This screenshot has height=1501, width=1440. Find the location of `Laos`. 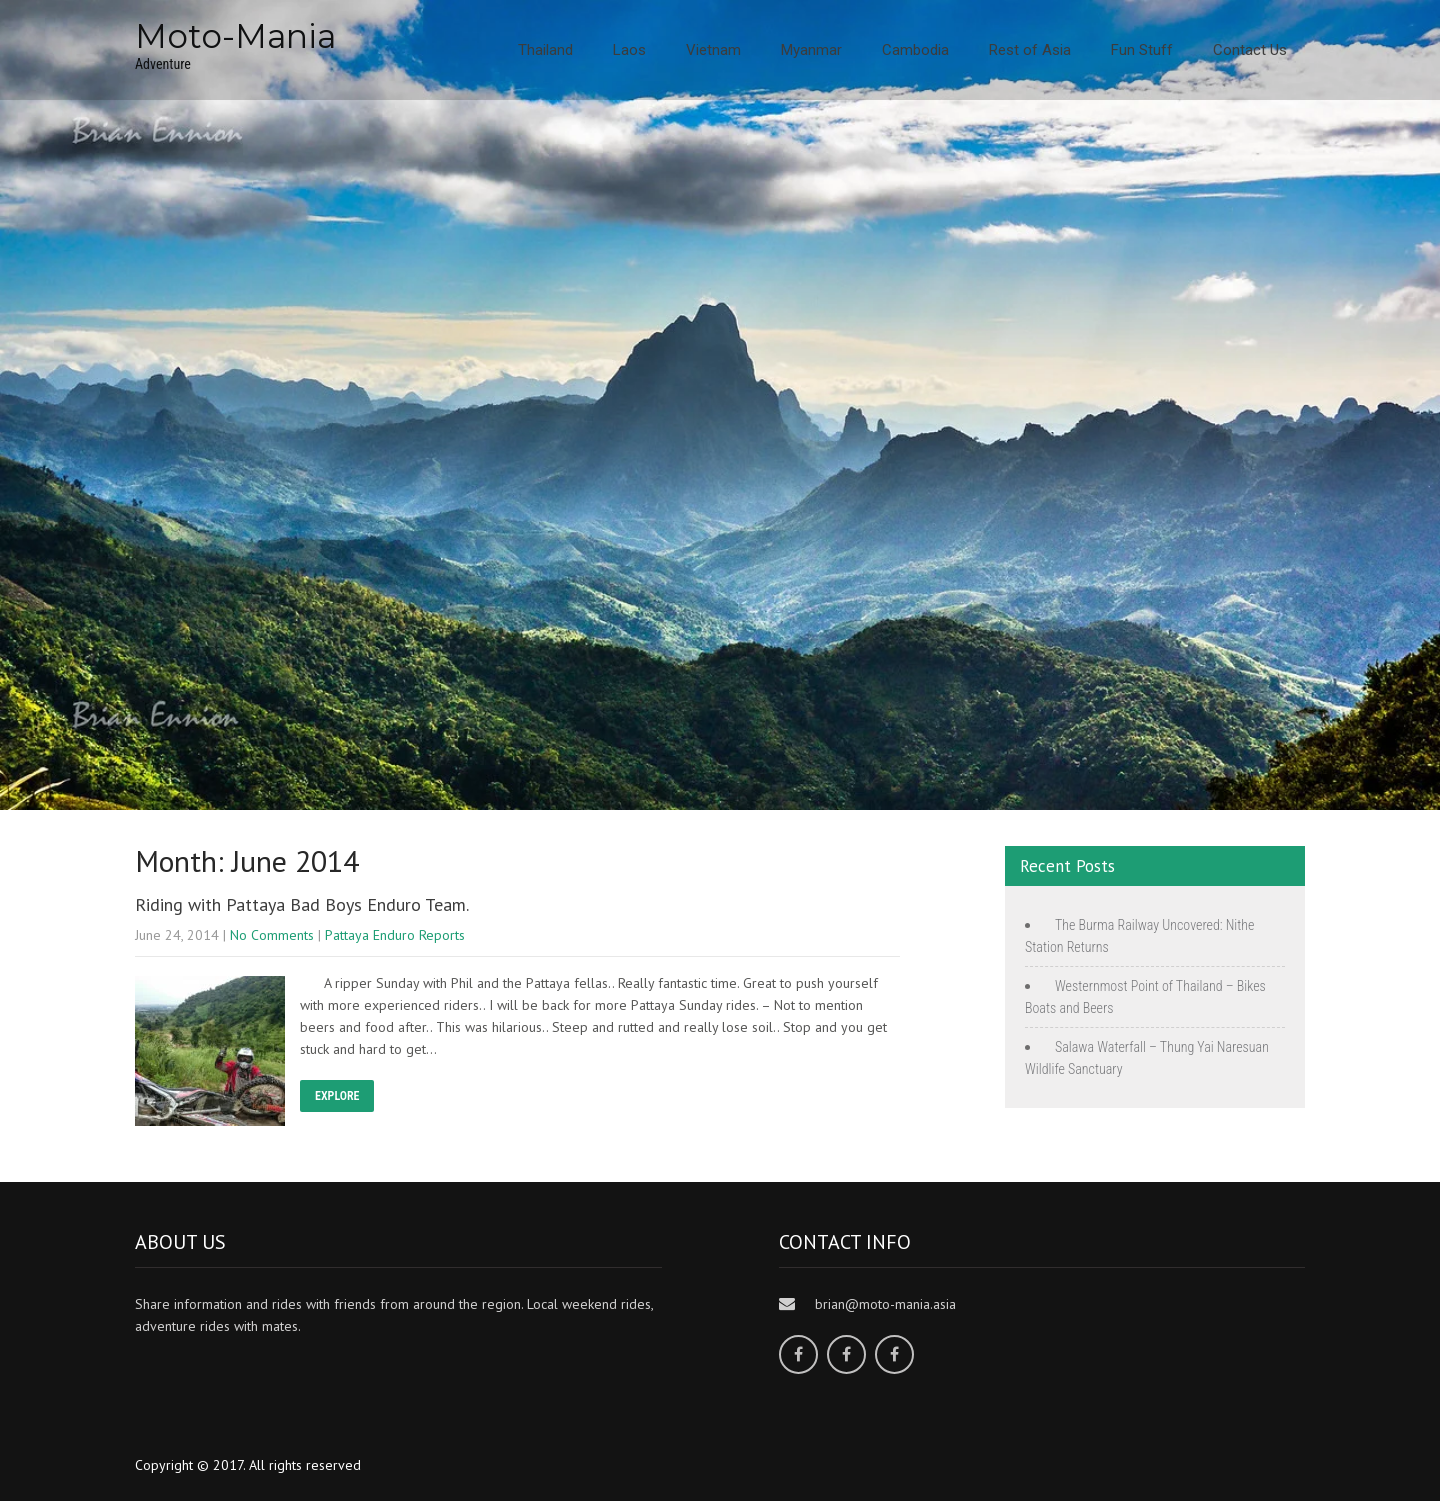

Laos is located at coordinates (629, 50).